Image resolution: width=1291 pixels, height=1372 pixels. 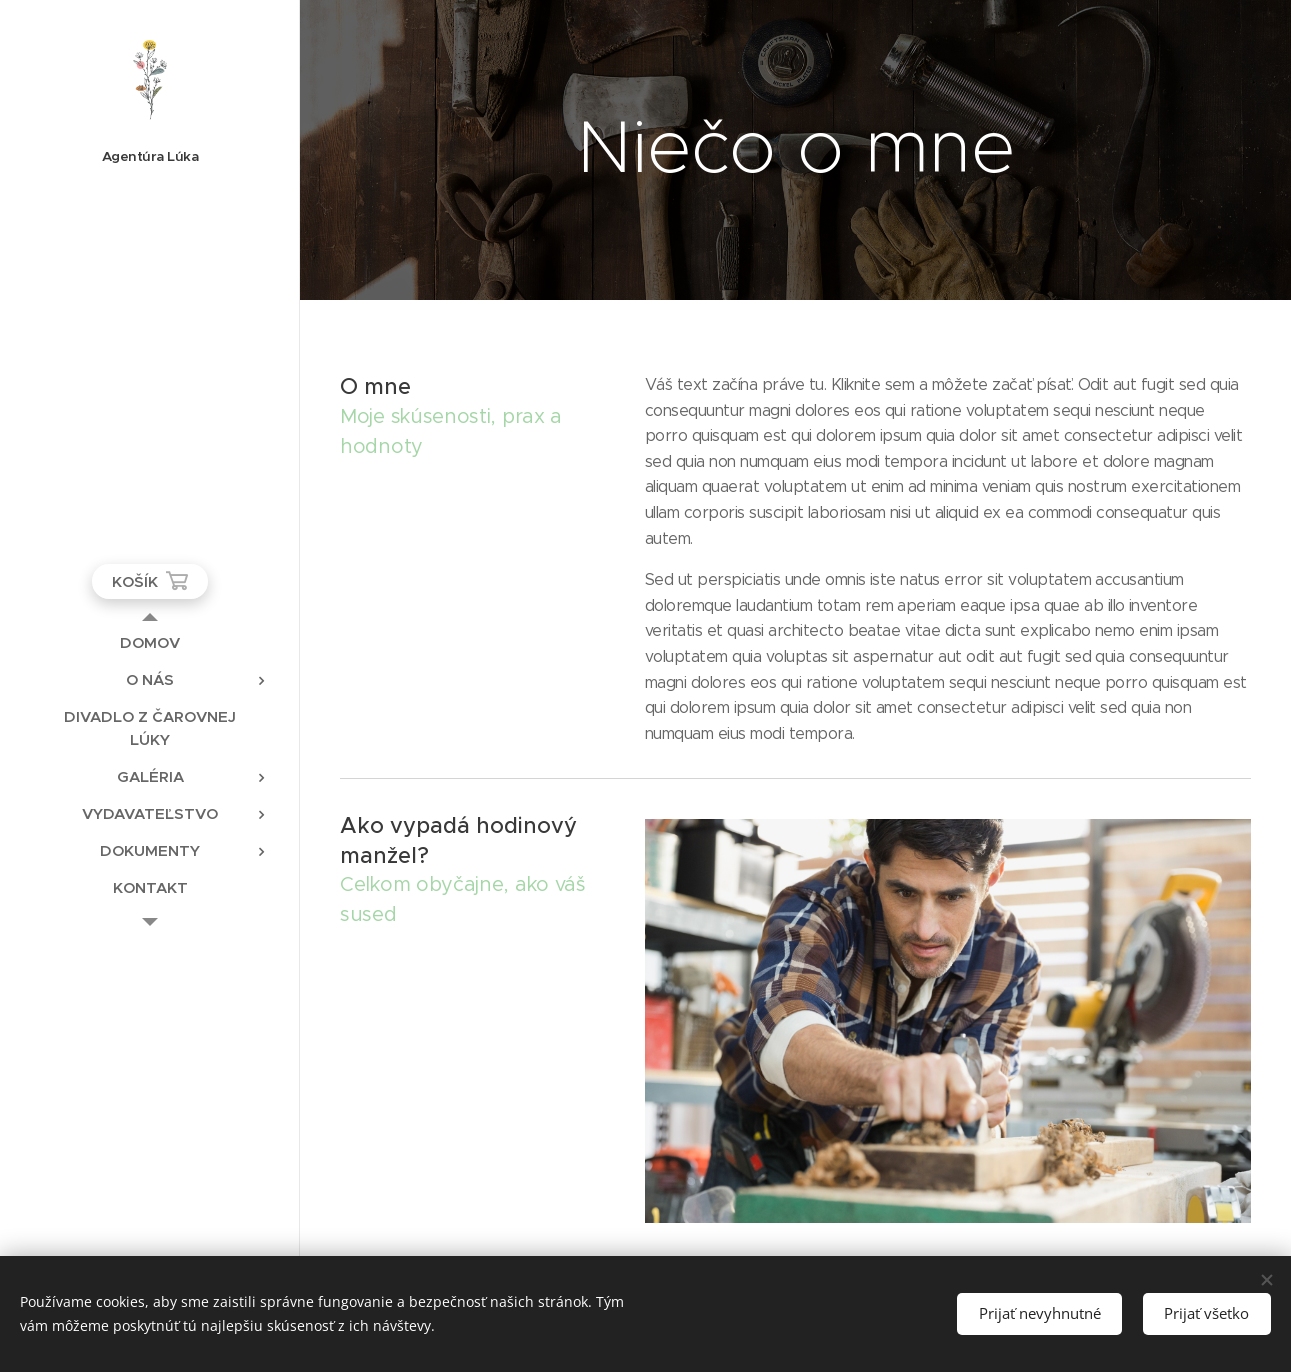 What do you see at coordinates (150, 642) in the screenshot?
I see `[menuitem]` at bounding box center [150, 642].